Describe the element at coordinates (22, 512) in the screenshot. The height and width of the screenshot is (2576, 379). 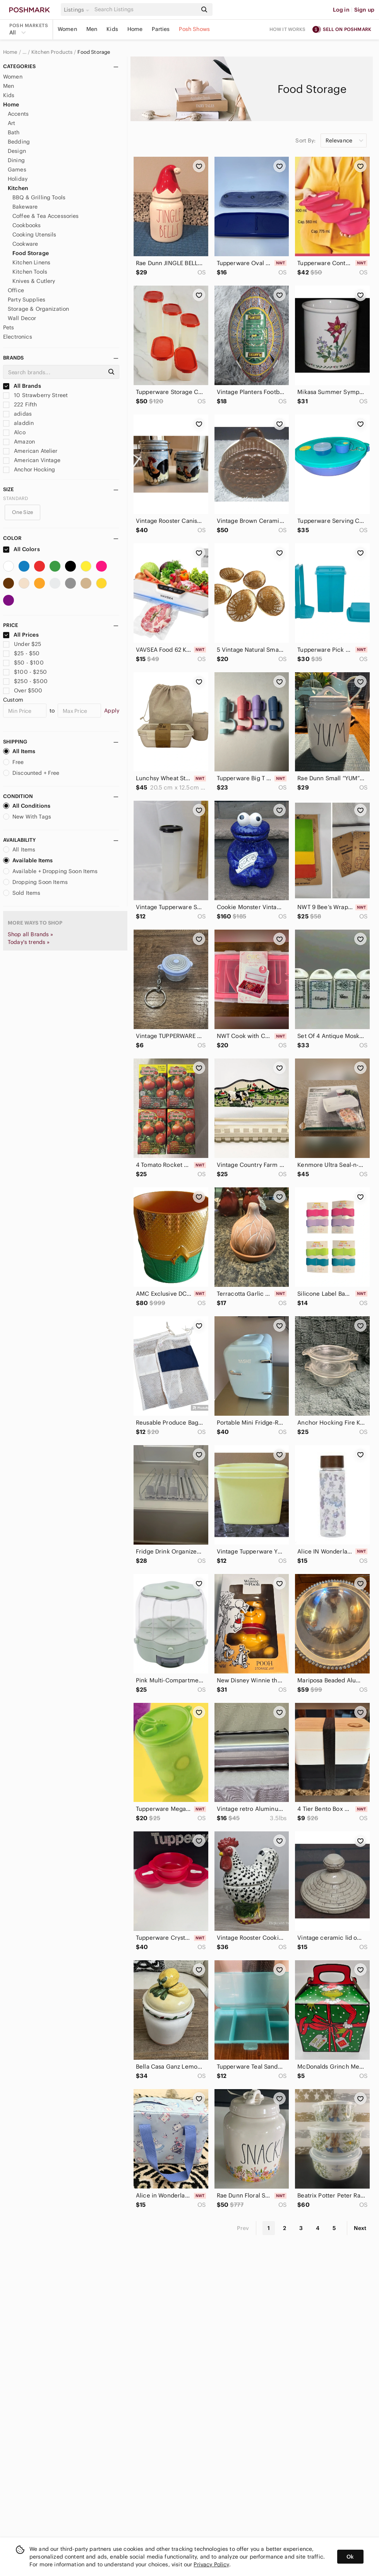
I see `One Size` at that location.